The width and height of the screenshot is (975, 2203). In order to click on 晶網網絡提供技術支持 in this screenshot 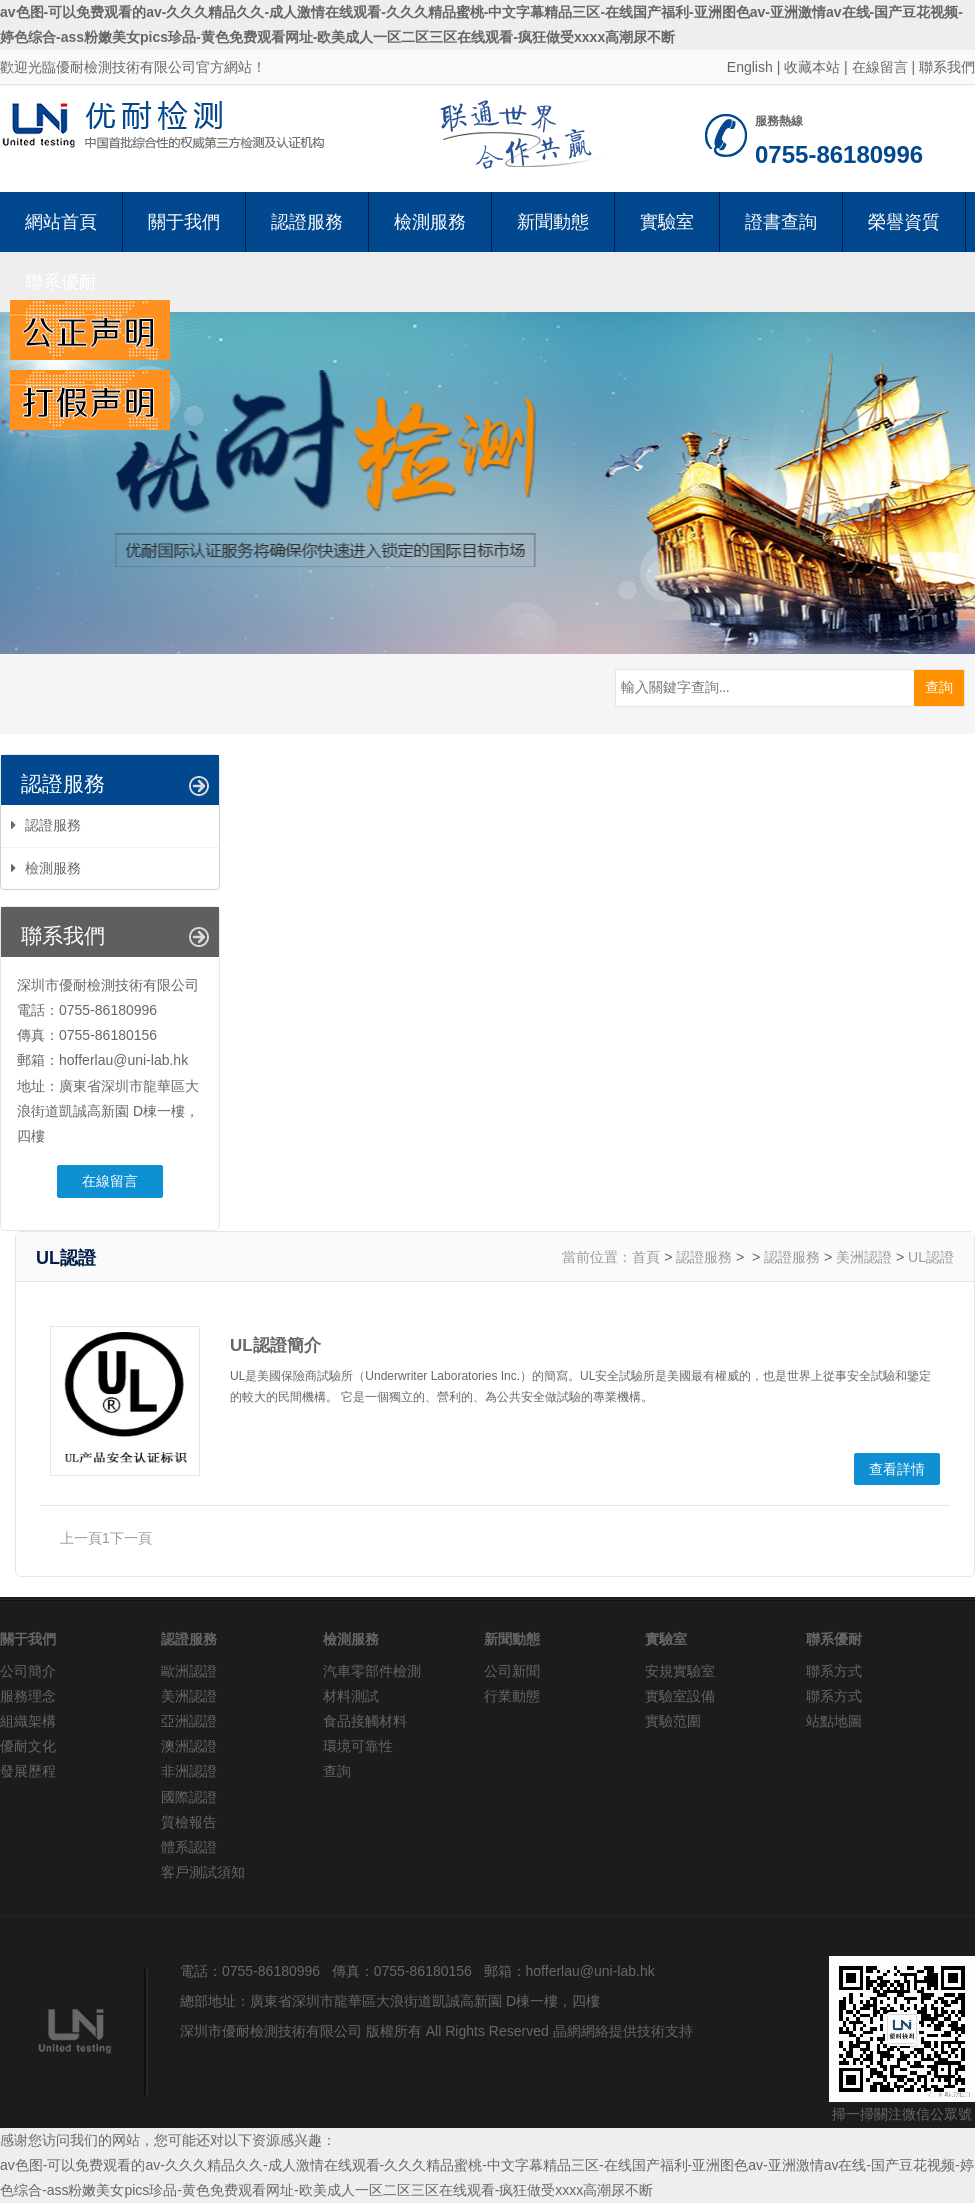, I will do `click(623, 2031)`.